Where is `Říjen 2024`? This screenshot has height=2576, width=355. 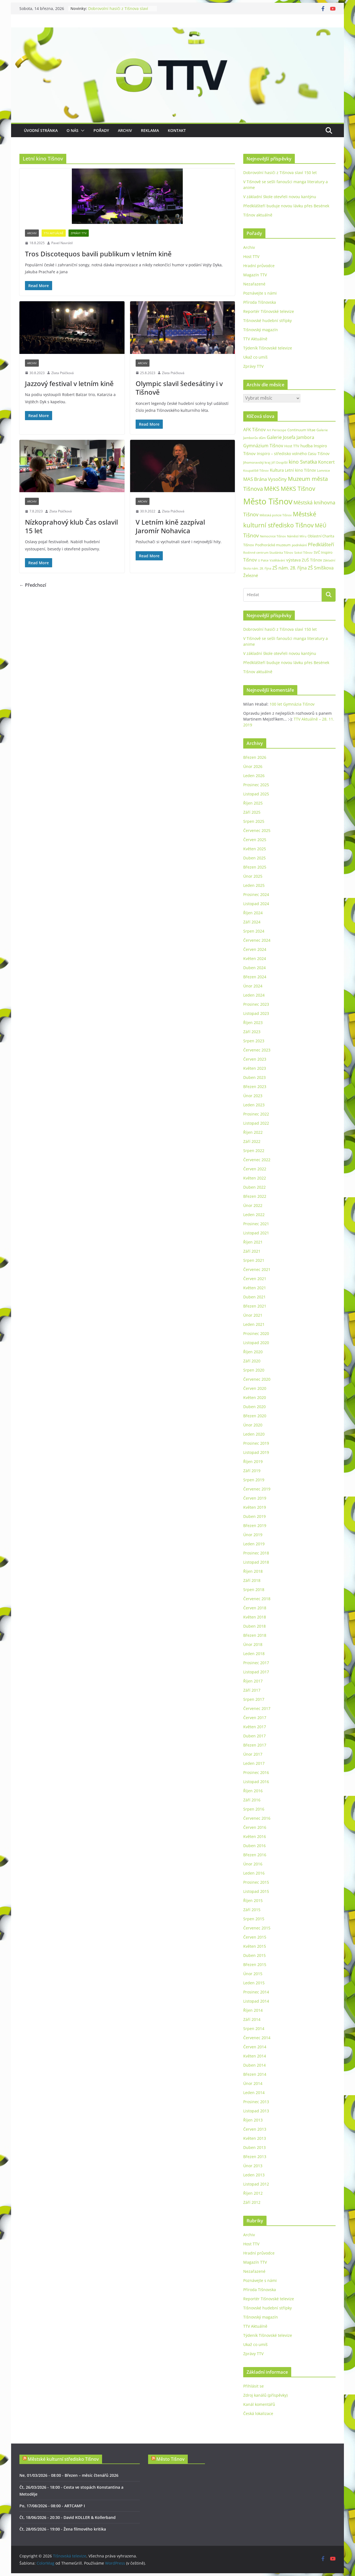 Říjen 2024 is located at coordinates (253, 912).